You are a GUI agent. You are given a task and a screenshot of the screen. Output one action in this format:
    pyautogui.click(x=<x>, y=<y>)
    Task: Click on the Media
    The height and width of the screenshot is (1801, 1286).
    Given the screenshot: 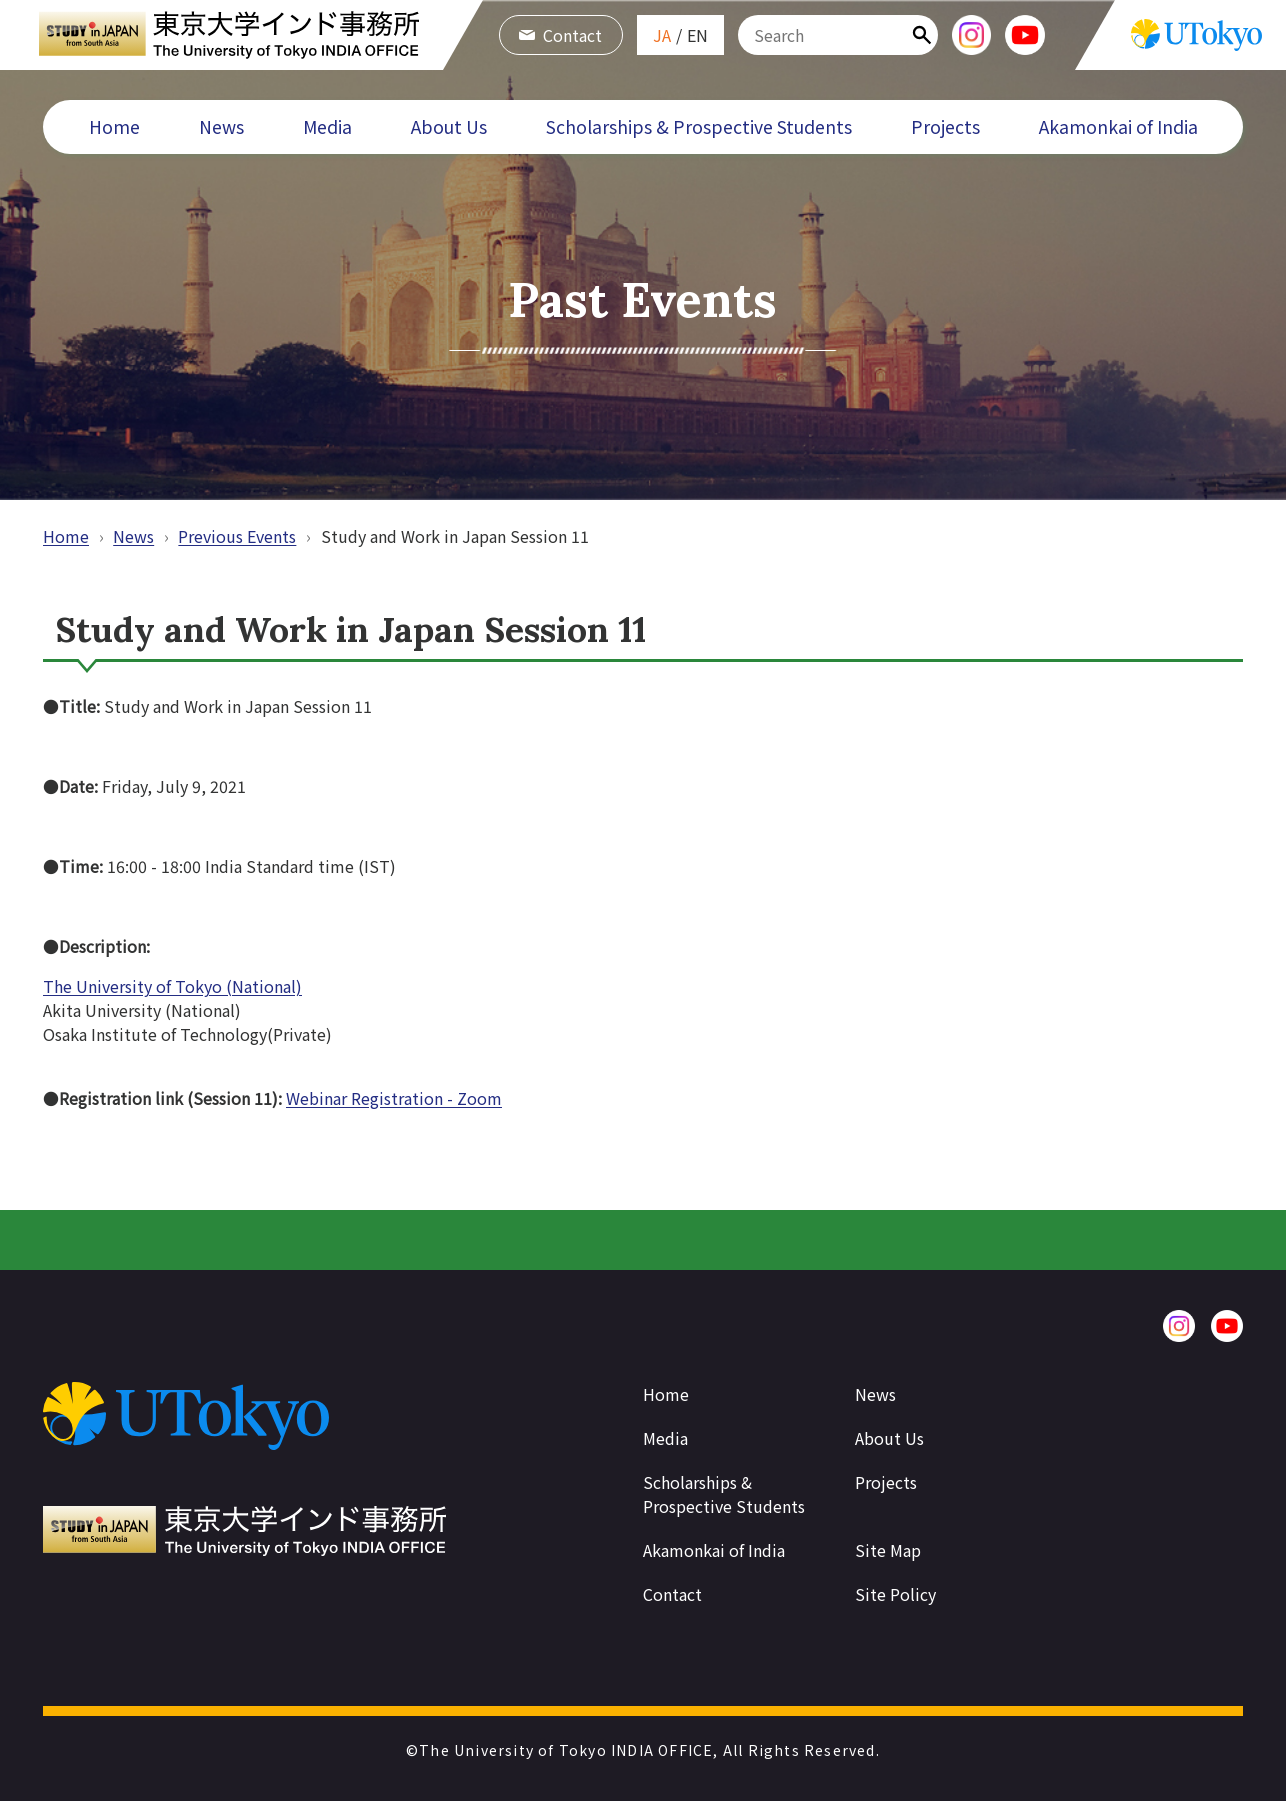 What is the action you would take?
    pyautogui.click(x=327, y=126)
    